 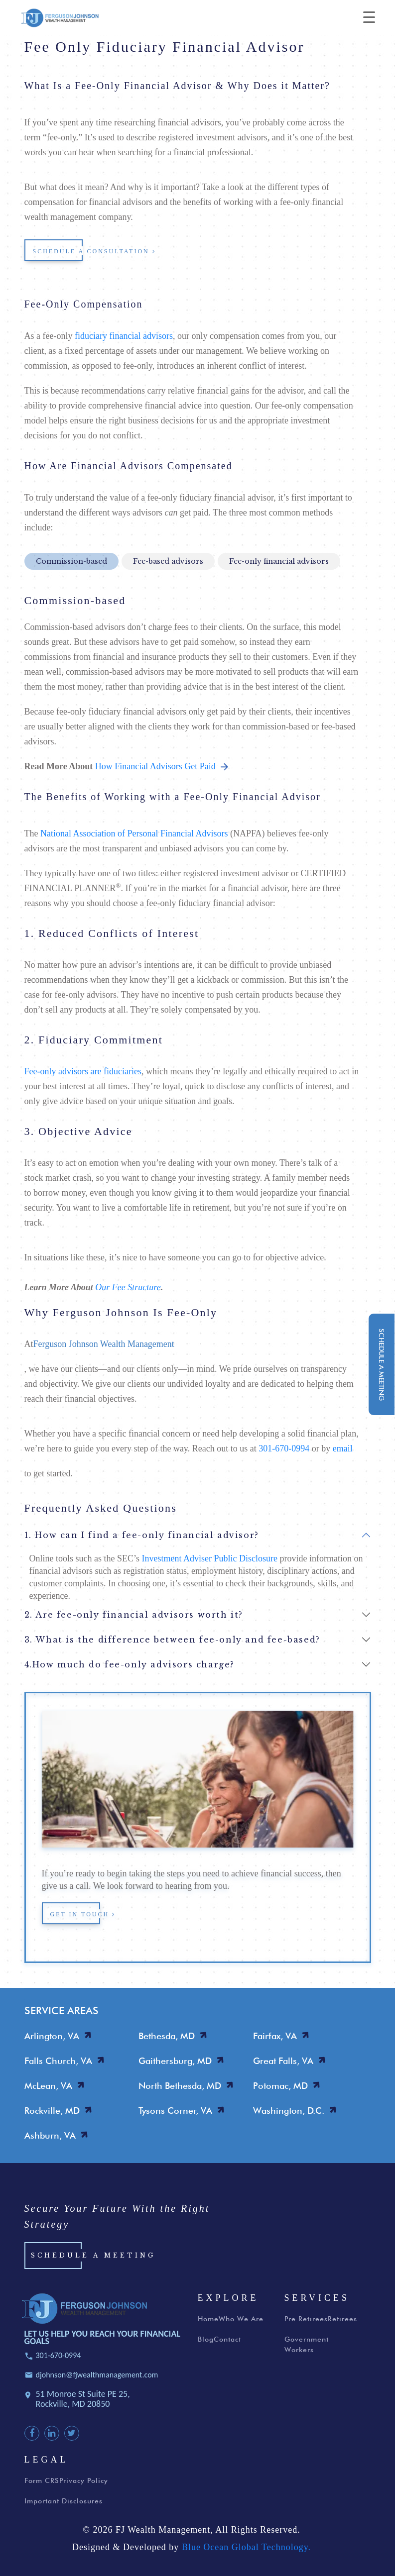 I want to click on How Financial Advisors Get Paid, so click(x=161, y=766).